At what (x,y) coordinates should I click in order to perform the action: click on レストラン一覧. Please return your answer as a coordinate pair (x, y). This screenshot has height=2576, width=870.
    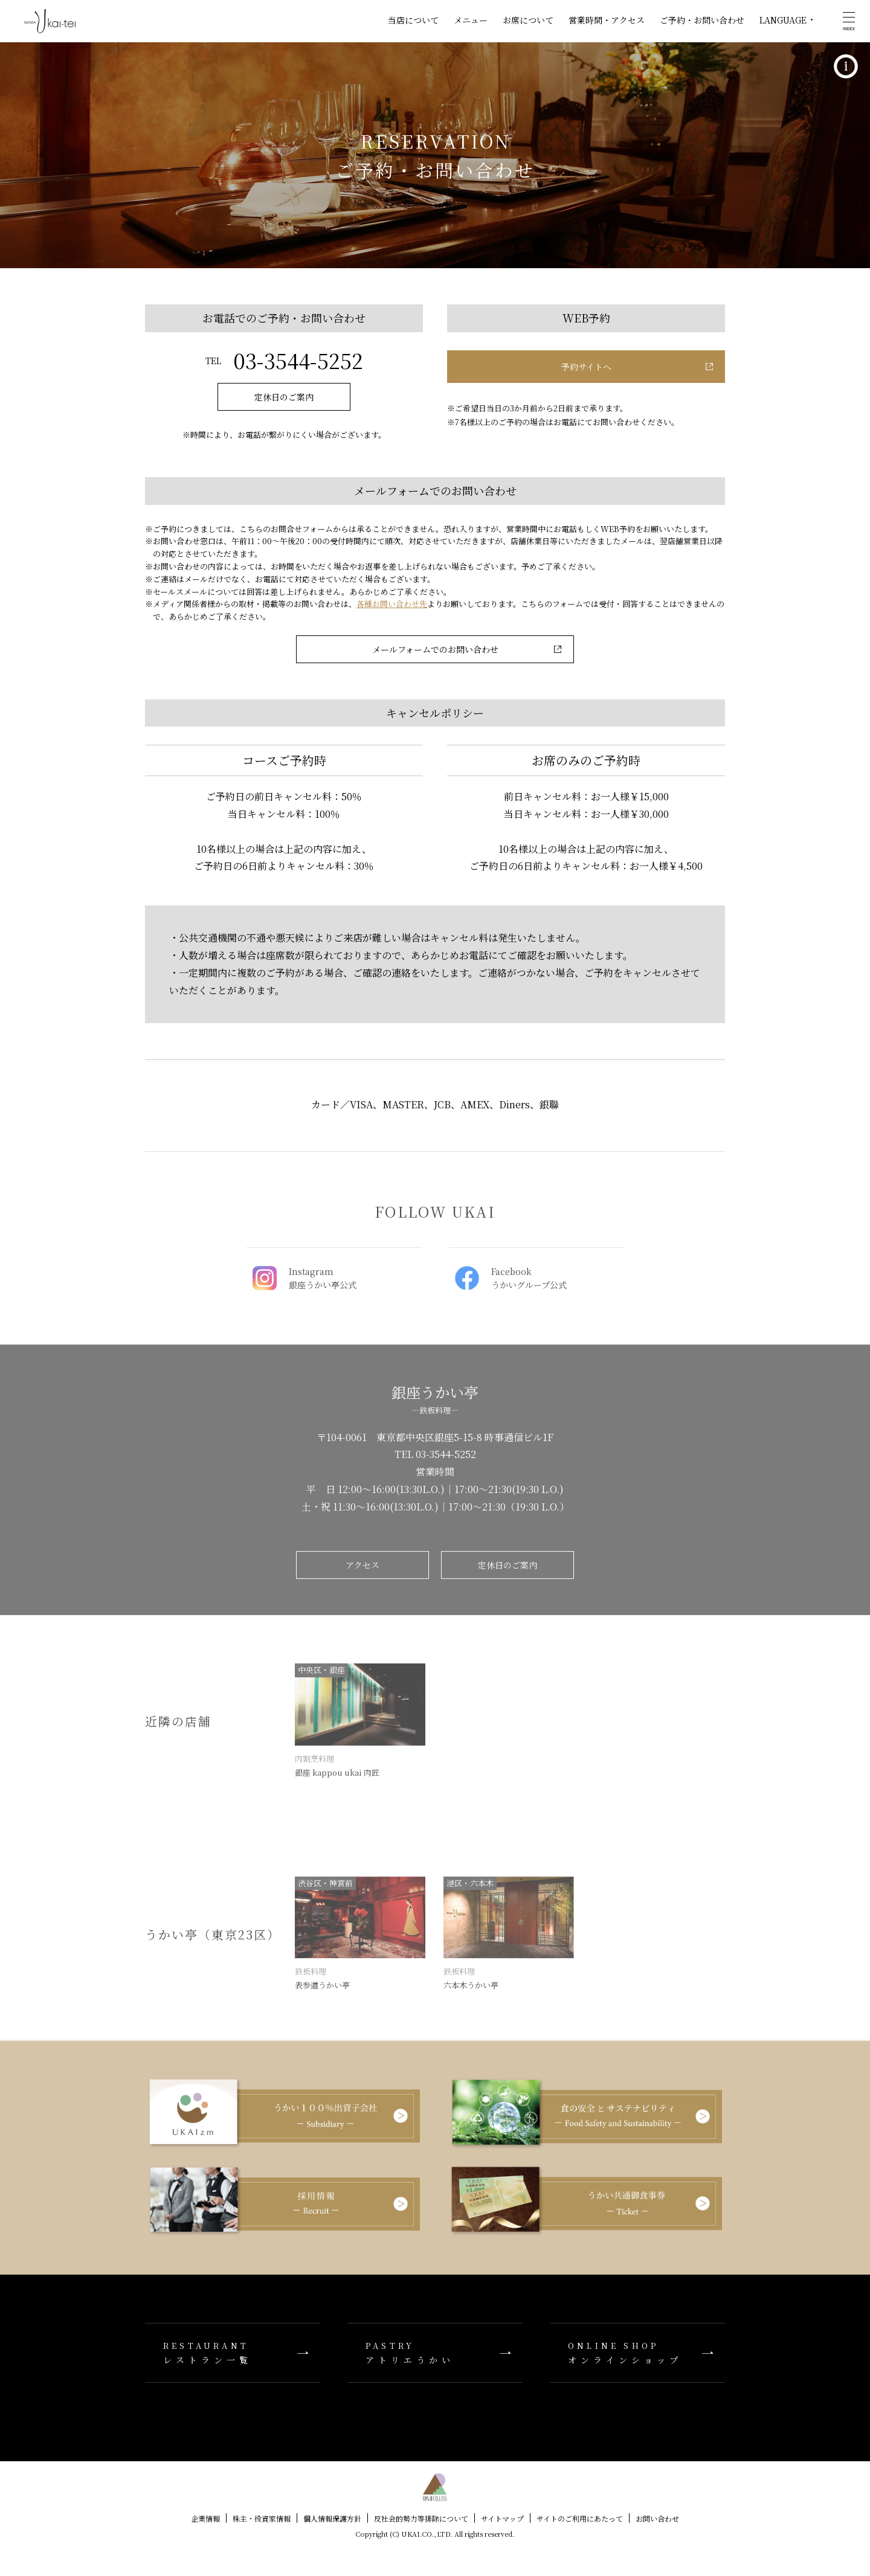
    Looking at the image, I should click on (232, 2353).